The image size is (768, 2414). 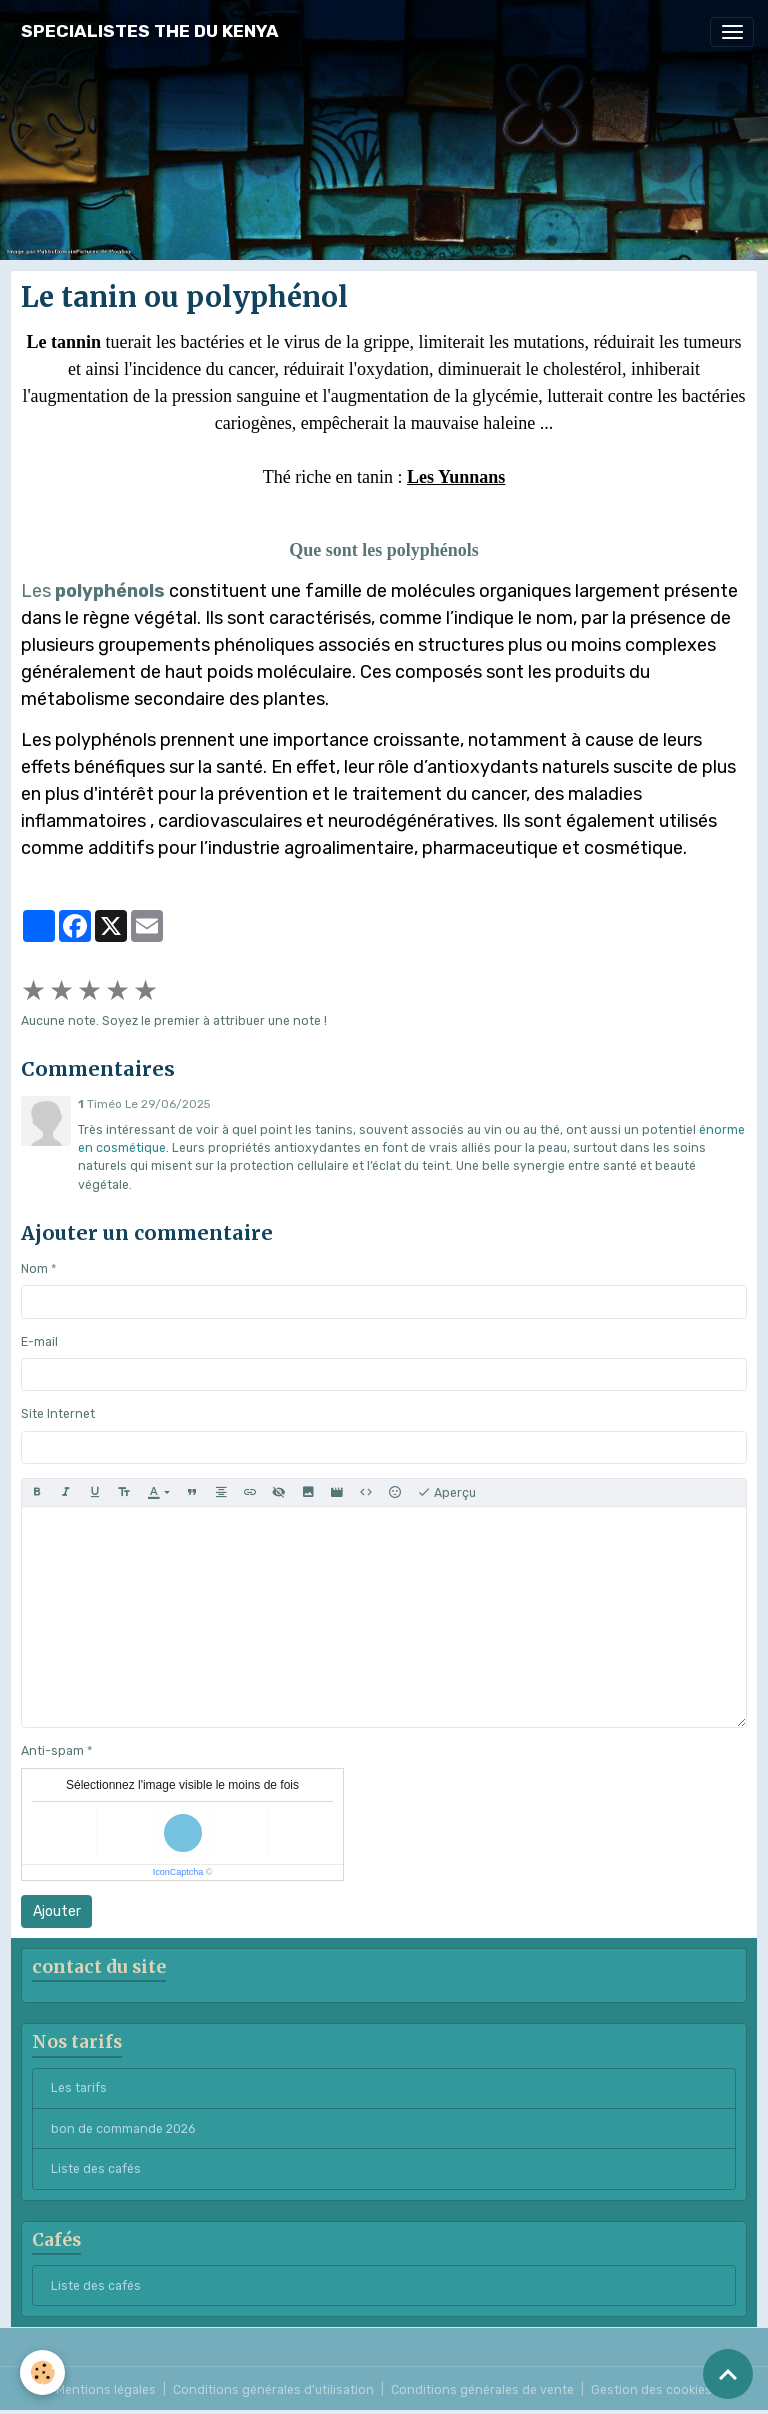 I want to click on Gestion des cookies, so click(x=651, y=2390).